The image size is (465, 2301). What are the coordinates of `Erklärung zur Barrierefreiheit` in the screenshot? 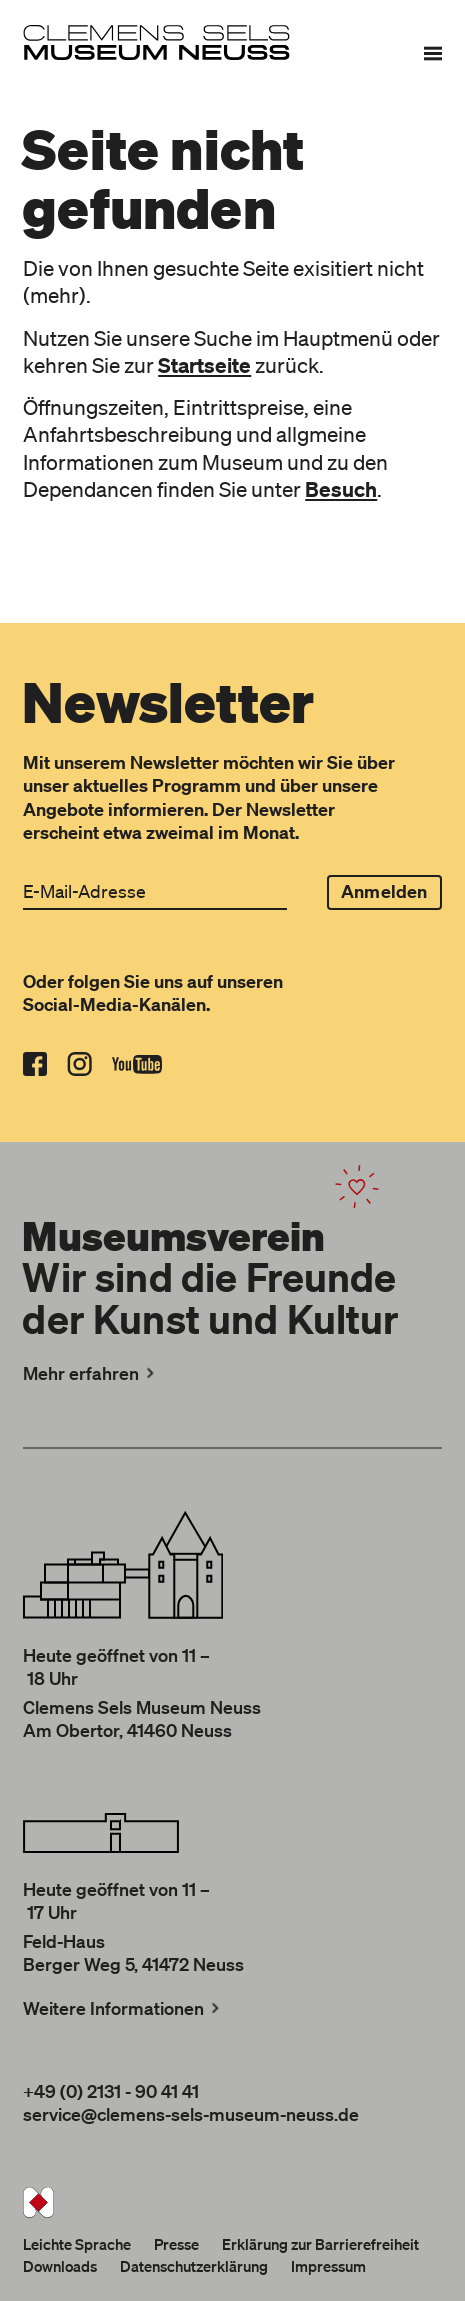 It's located at (320, 2244).